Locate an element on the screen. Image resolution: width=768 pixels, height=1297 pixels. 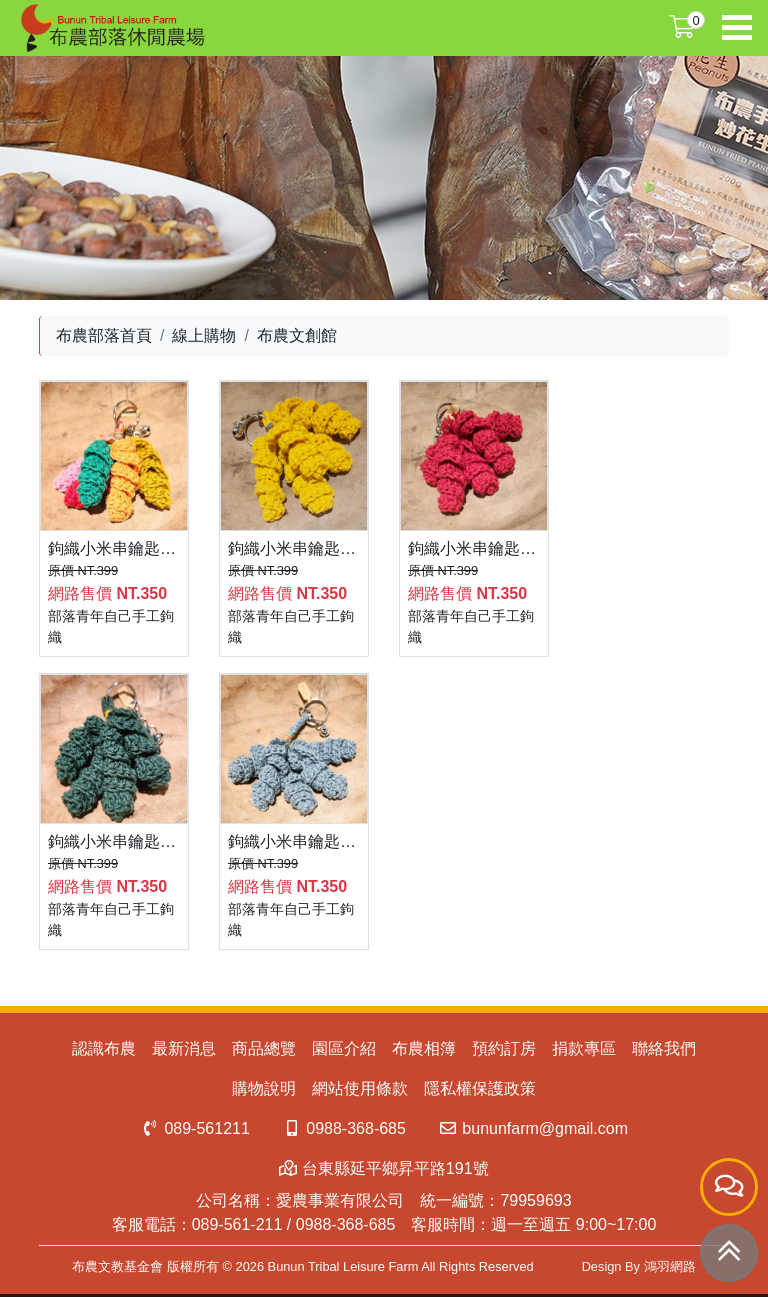
最新消息 is located at coordinates (184, 1048).